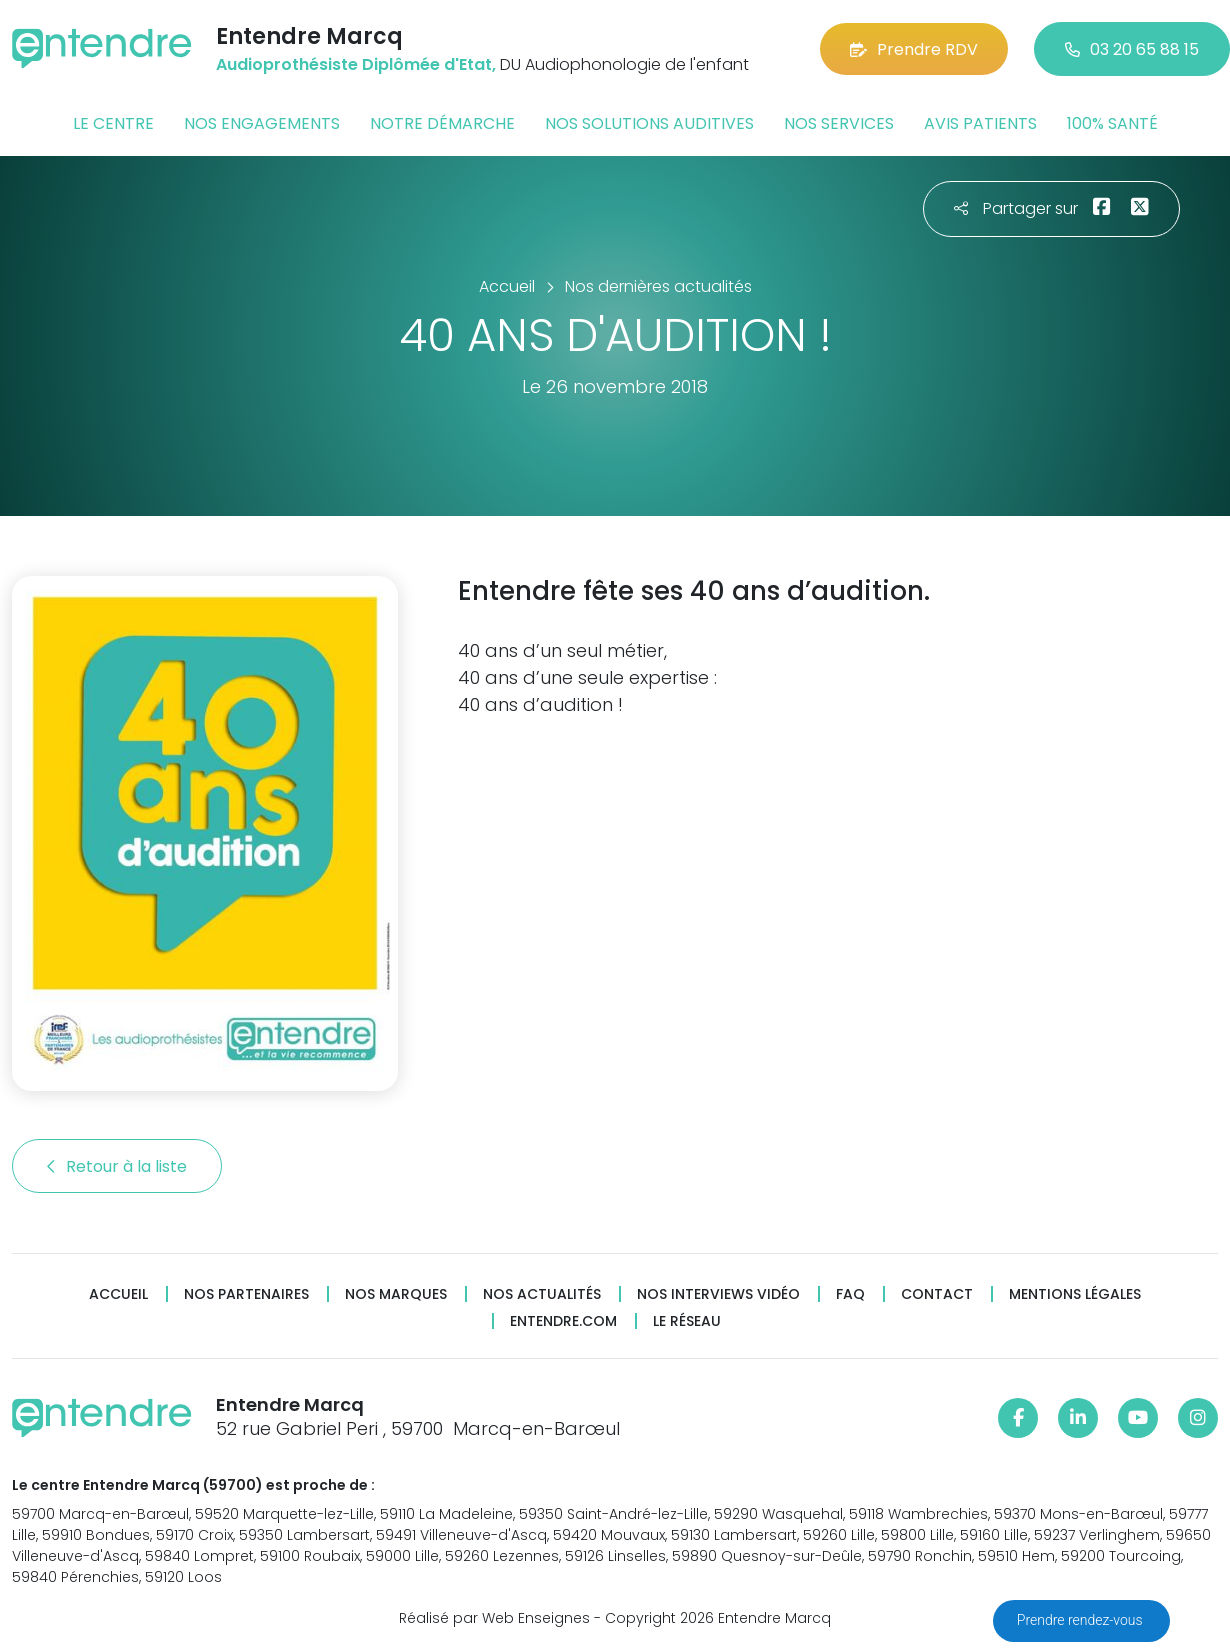  What do you see at coordinates (246, 1294) in the screenshot?
I see `Nos partenaires` at bounding box center [246, 1294].